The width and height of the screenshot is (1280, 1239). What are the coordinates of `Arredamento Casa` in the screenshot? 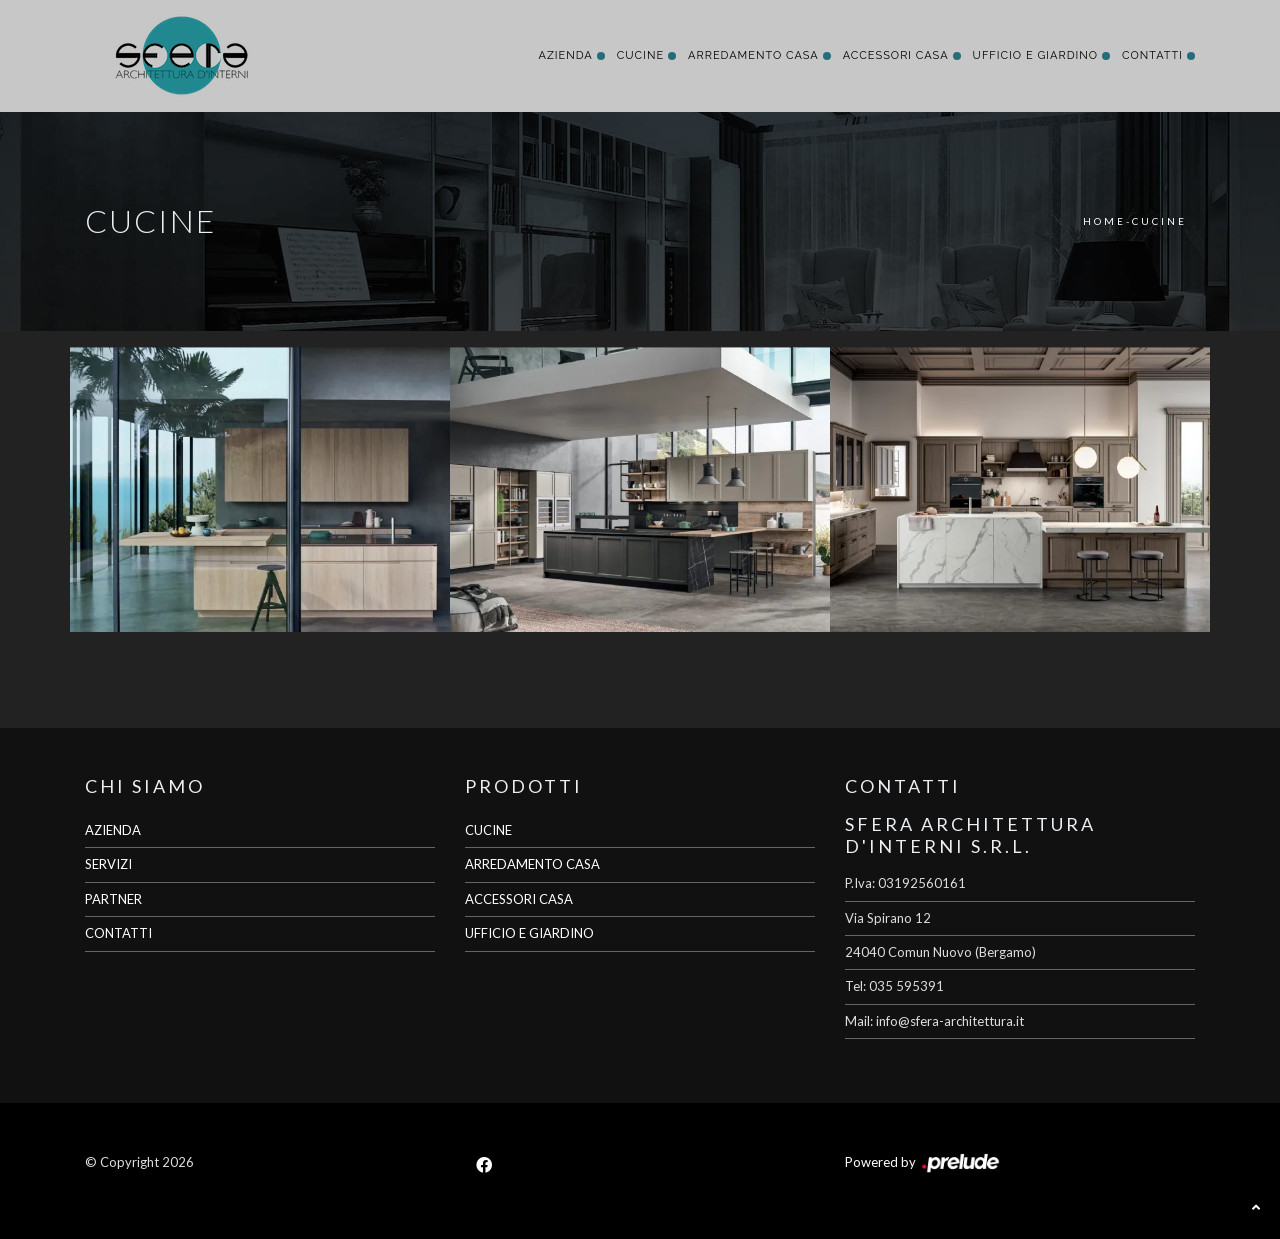 It's located at (753, 55).